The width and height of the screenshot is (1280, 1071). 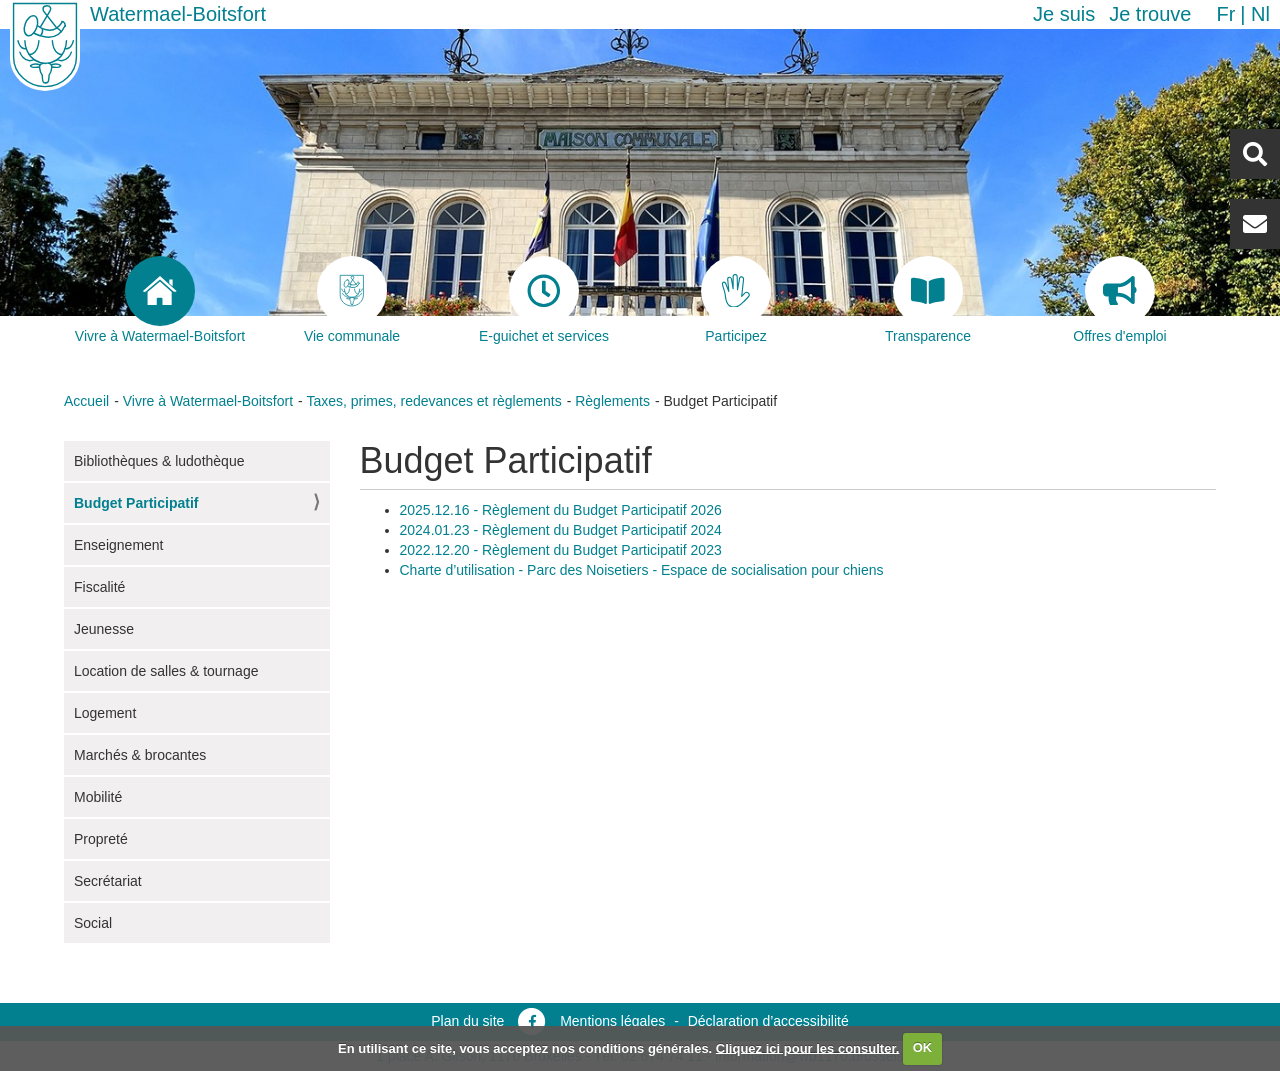 What do you see at coordinates (923, 1047) in the screenshot?
I see `OK` at bounding box center [923, 1047].